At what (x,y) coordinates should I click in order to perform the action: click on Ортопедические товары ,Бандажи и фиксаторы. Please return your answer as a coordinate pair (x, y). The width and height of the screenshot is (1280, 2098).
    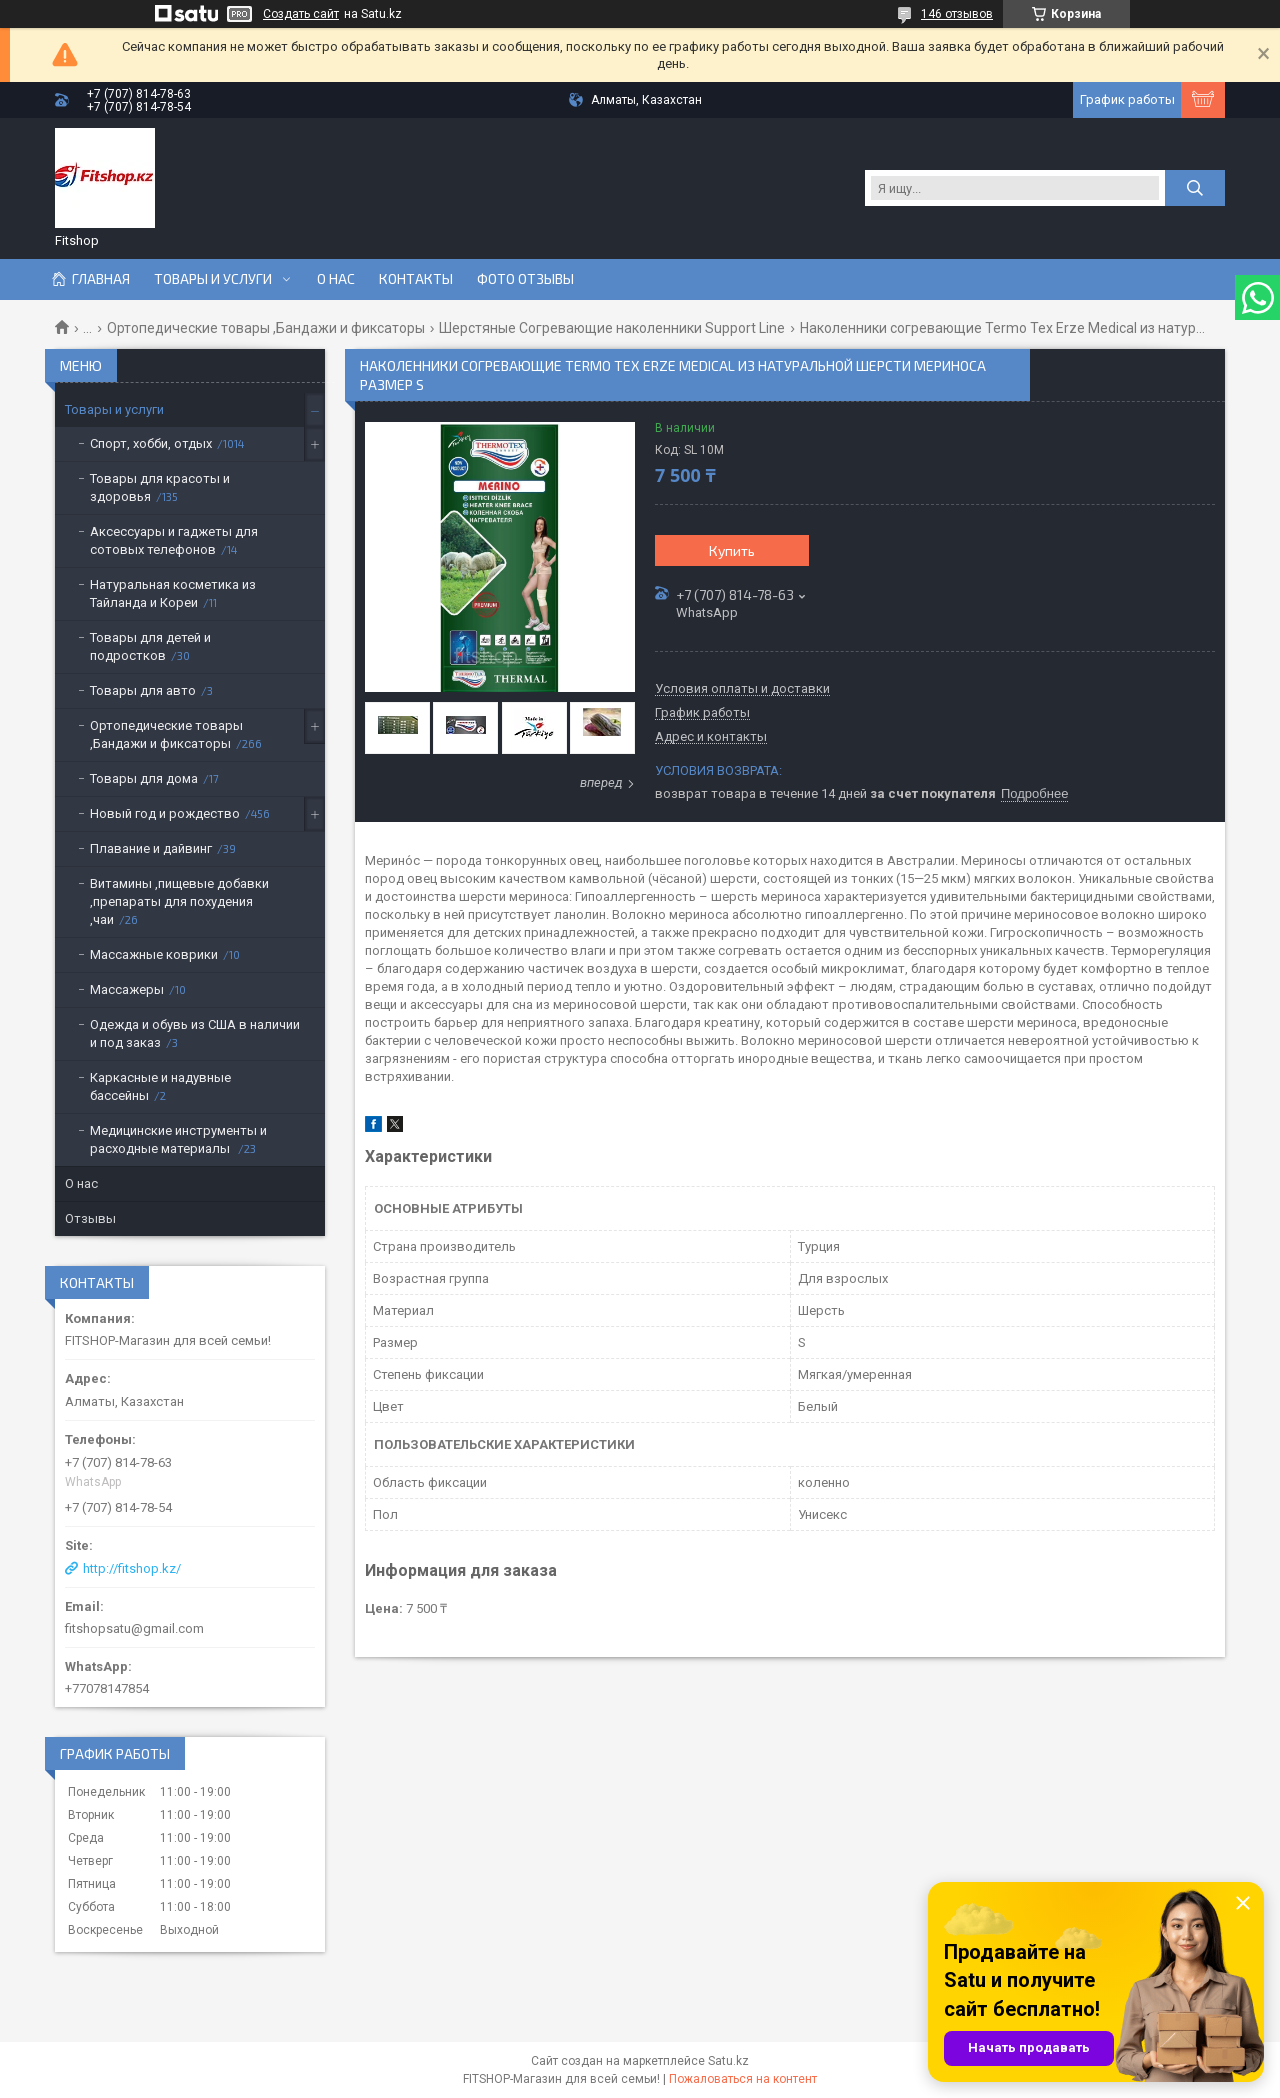
    Looking at the image, I should click on (266, 328).